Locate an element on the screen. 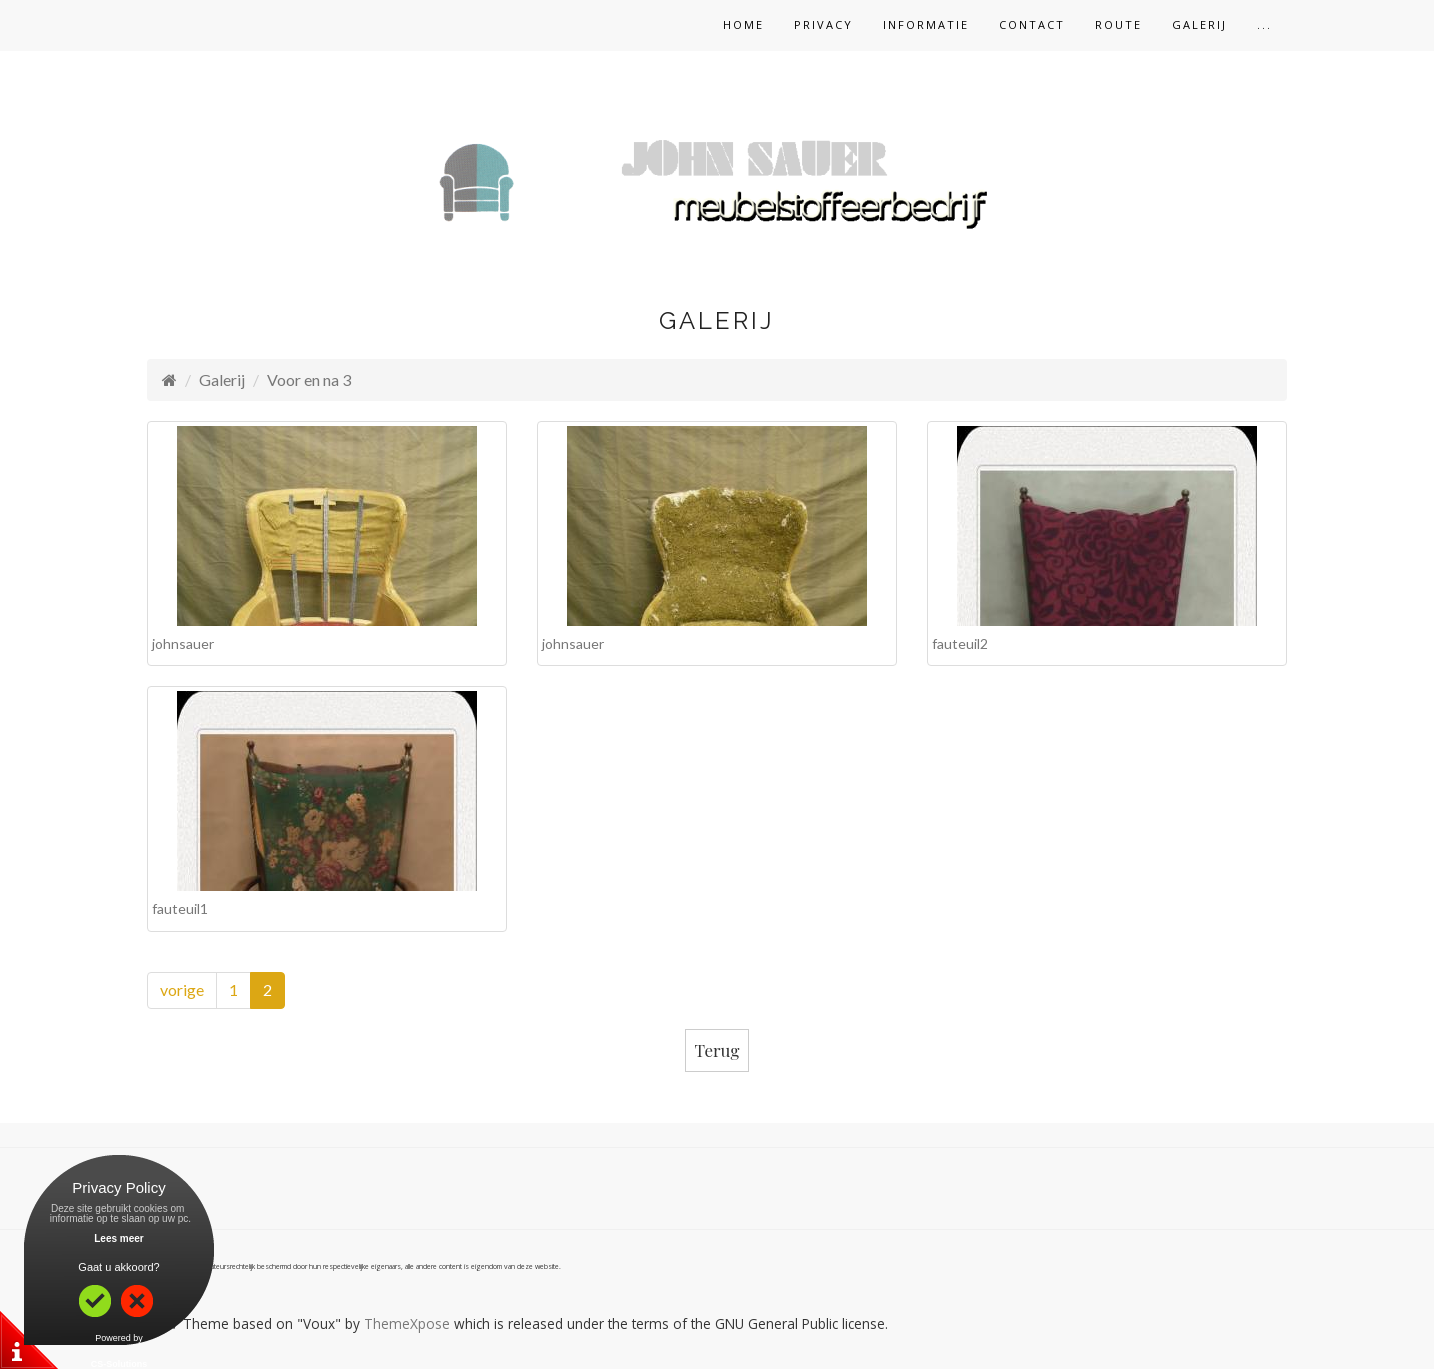 The width and height of the screenshot is (1434, 1369). Galerij [button] is located at coordinates (1199, 24).